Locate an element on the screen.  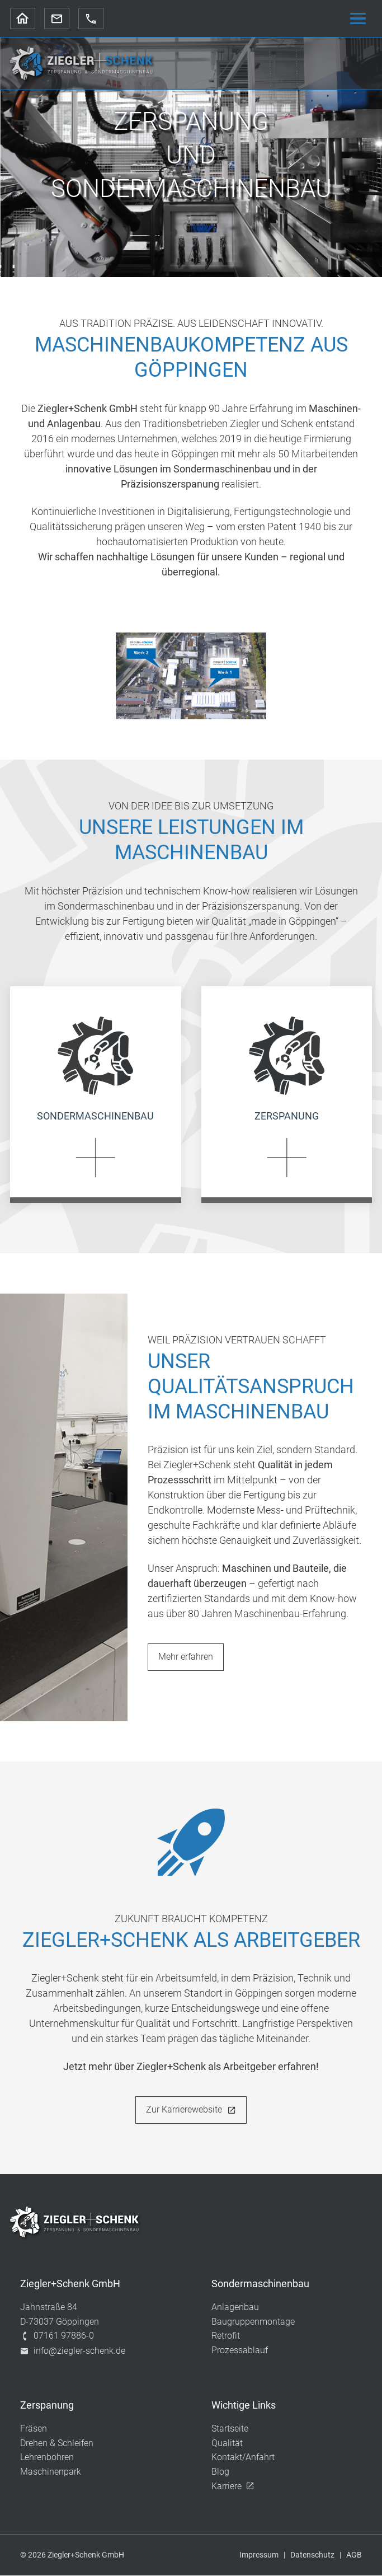
Drehen & Schleifen is located at coordinates (56, 2443).